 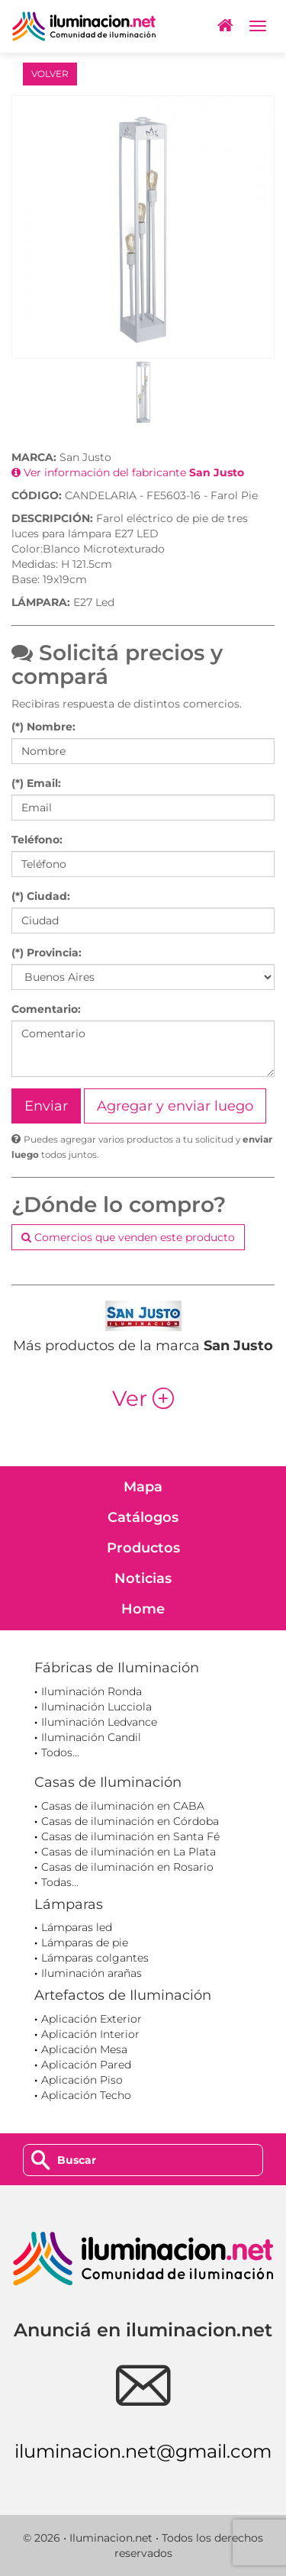 I want to click on Aplicación Pared, so click(x=86, y=2064).